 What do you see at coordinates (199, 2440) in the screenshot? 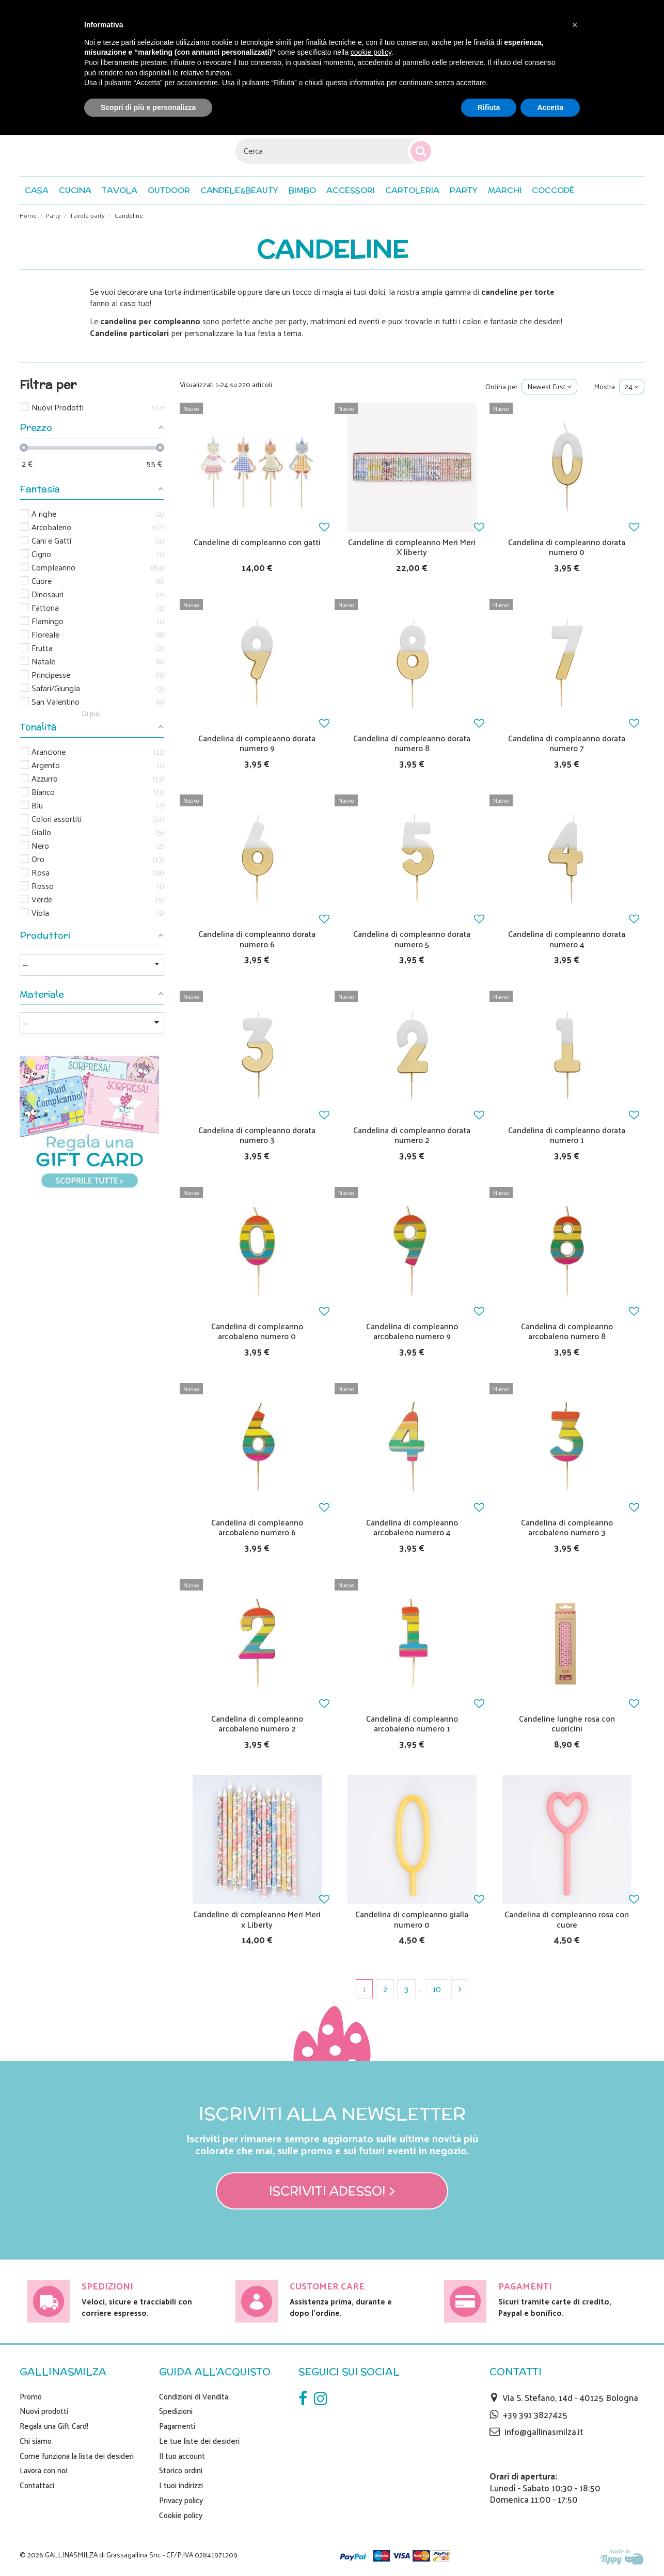
I see `Le tue liste dei desideri` at bounding box center [199, 2440].